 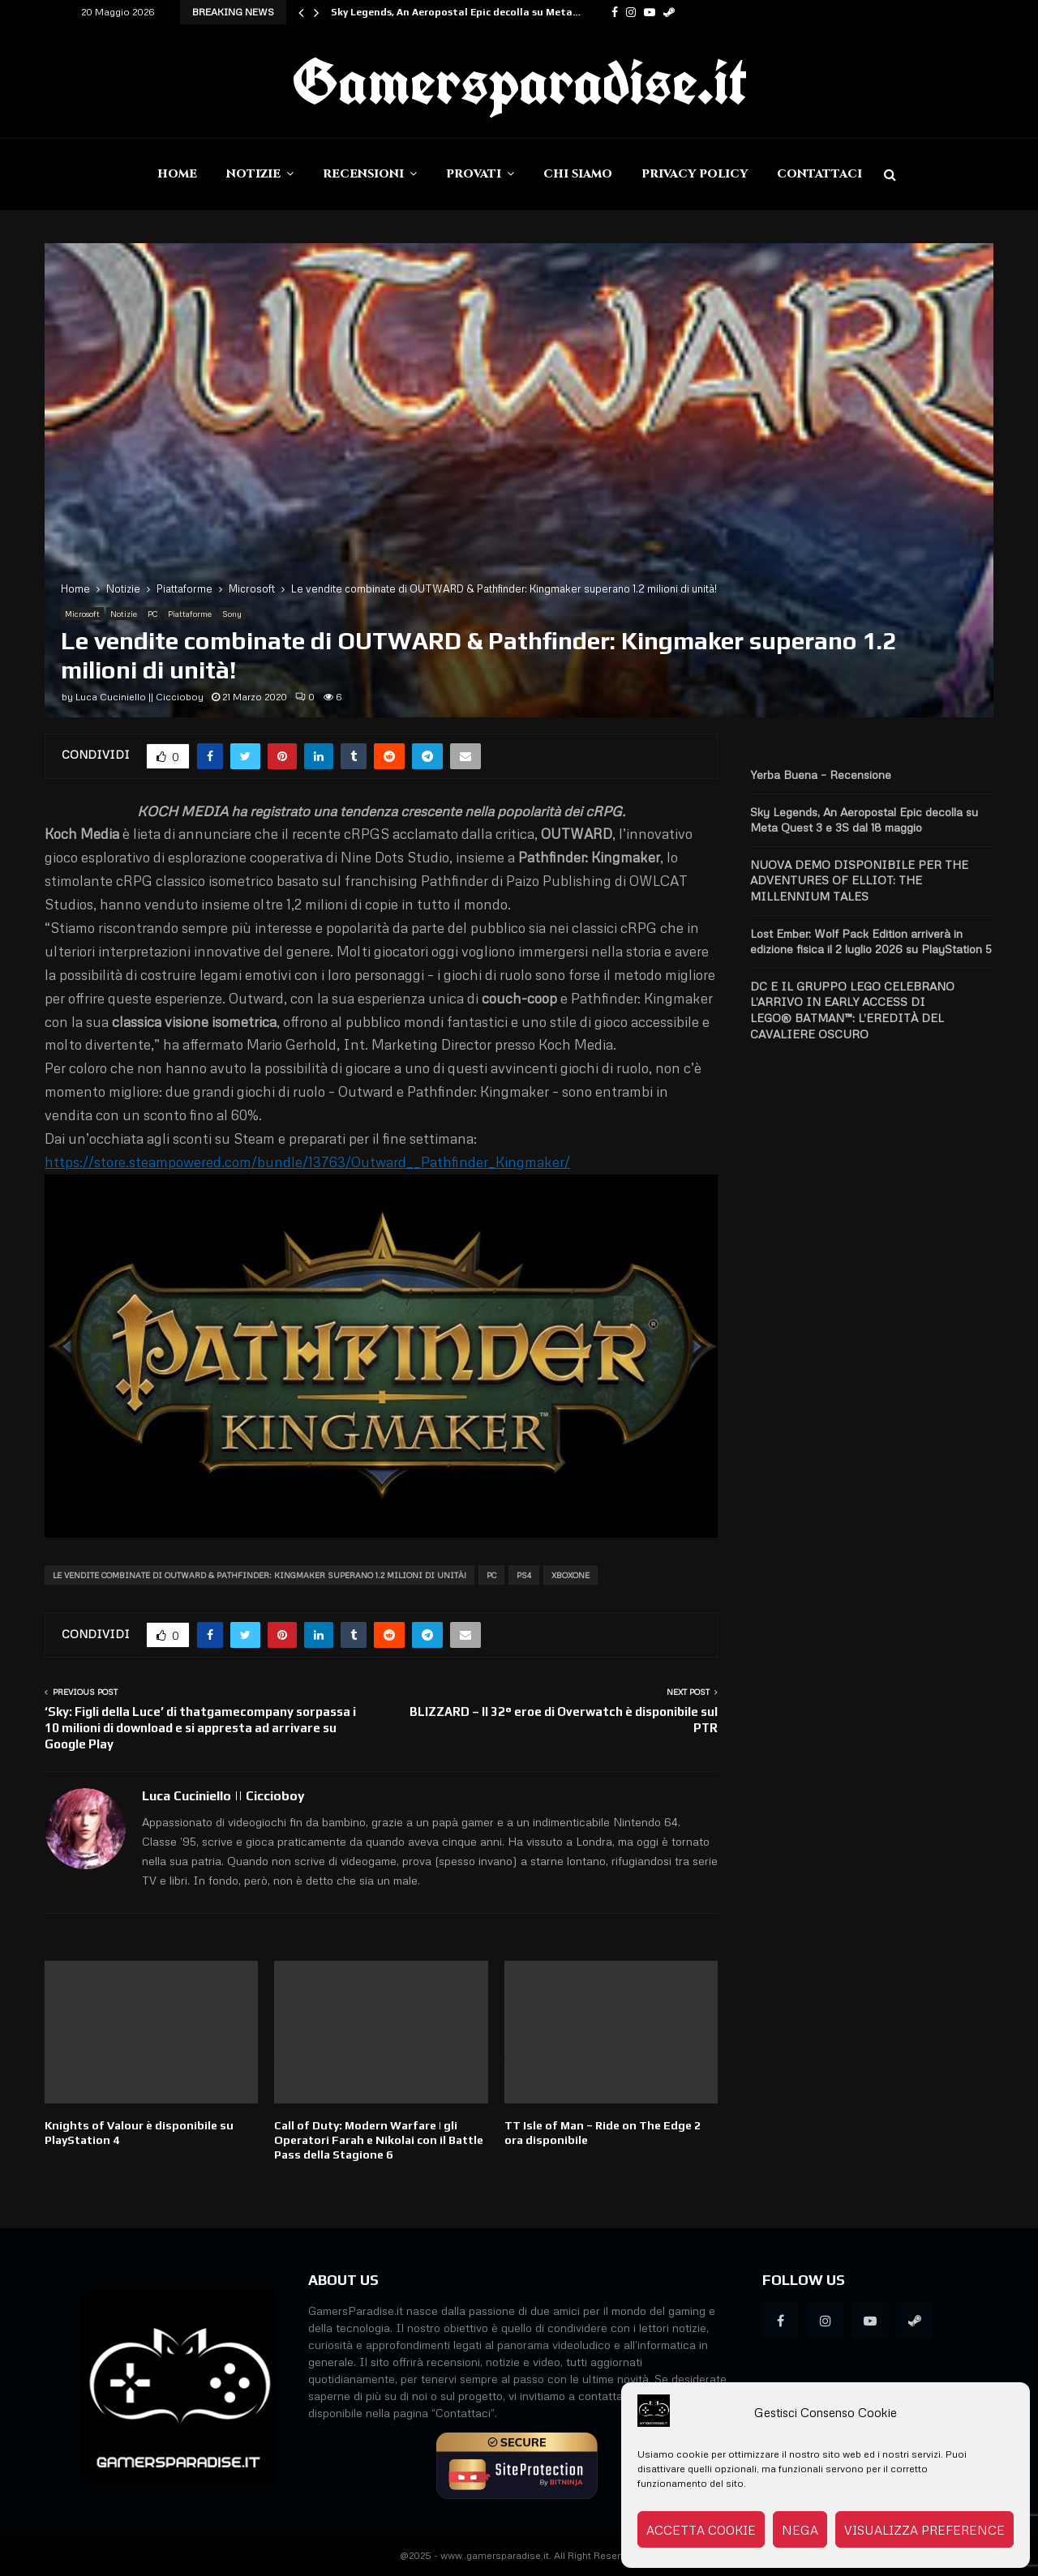 I want to click on Notizie, so click(x=253, y=174).